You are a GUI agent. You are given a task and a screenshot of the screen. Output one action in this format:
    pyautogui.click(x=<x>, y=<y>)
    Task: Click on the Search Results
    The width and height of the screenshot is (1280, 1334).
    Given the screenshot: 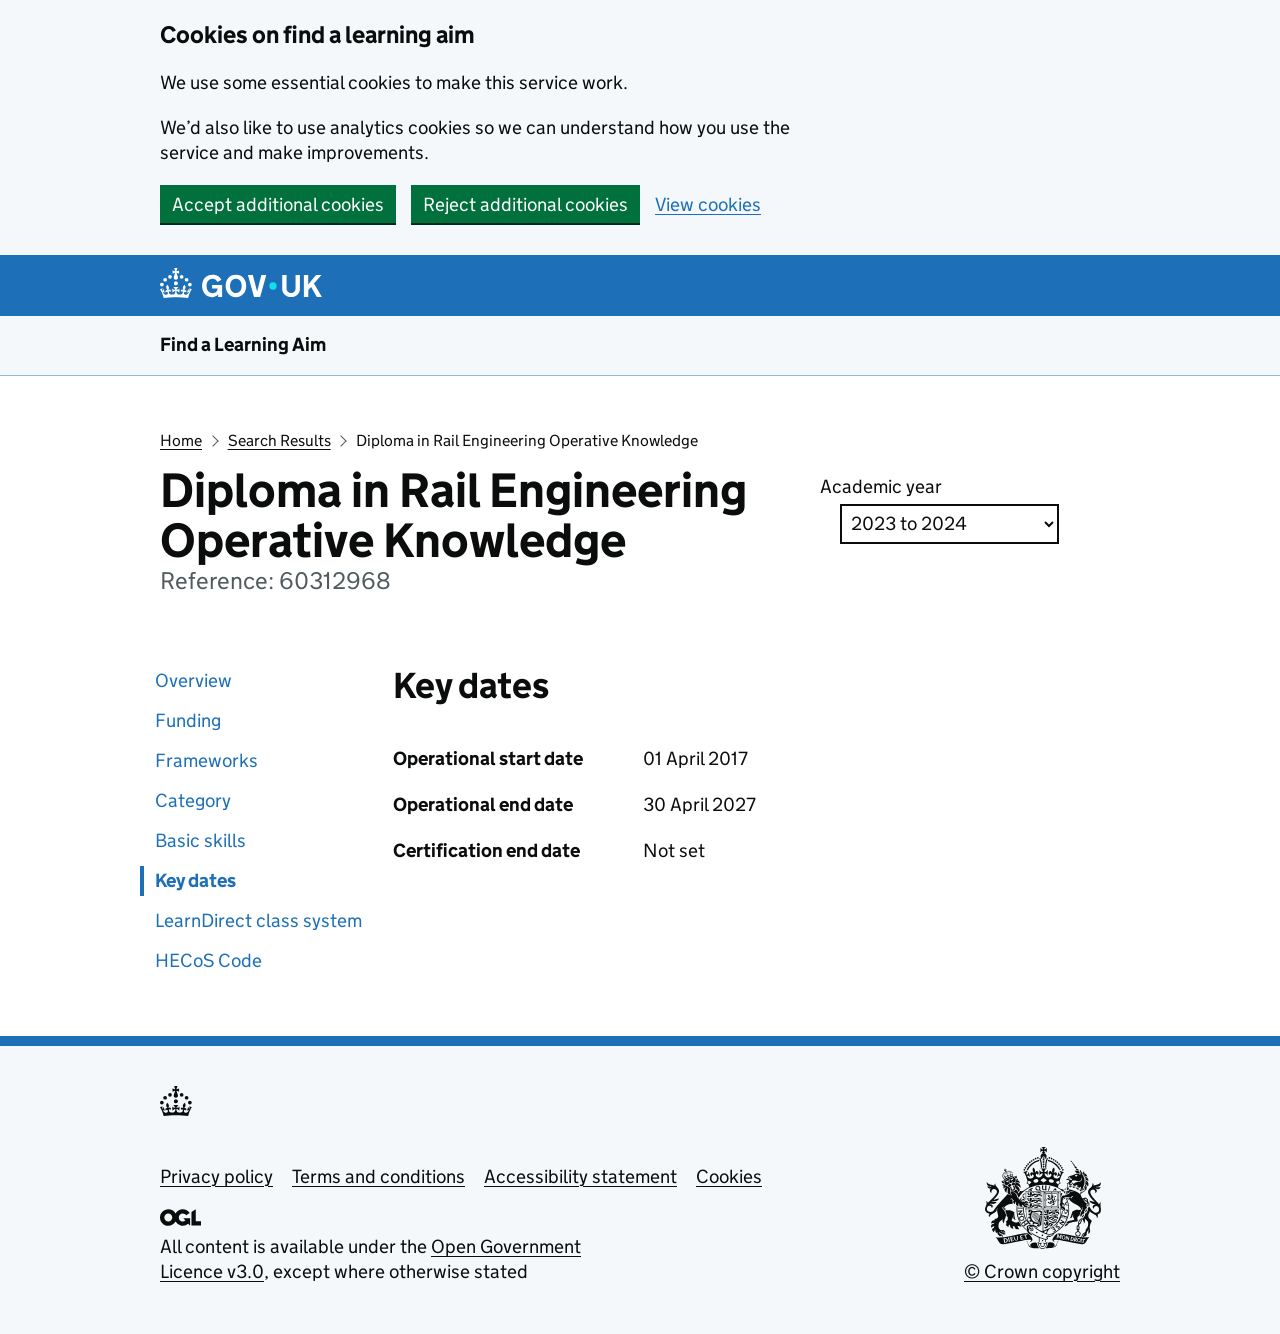 What is the action you would take?
    pyautogui.click(x=279, y=440)
    